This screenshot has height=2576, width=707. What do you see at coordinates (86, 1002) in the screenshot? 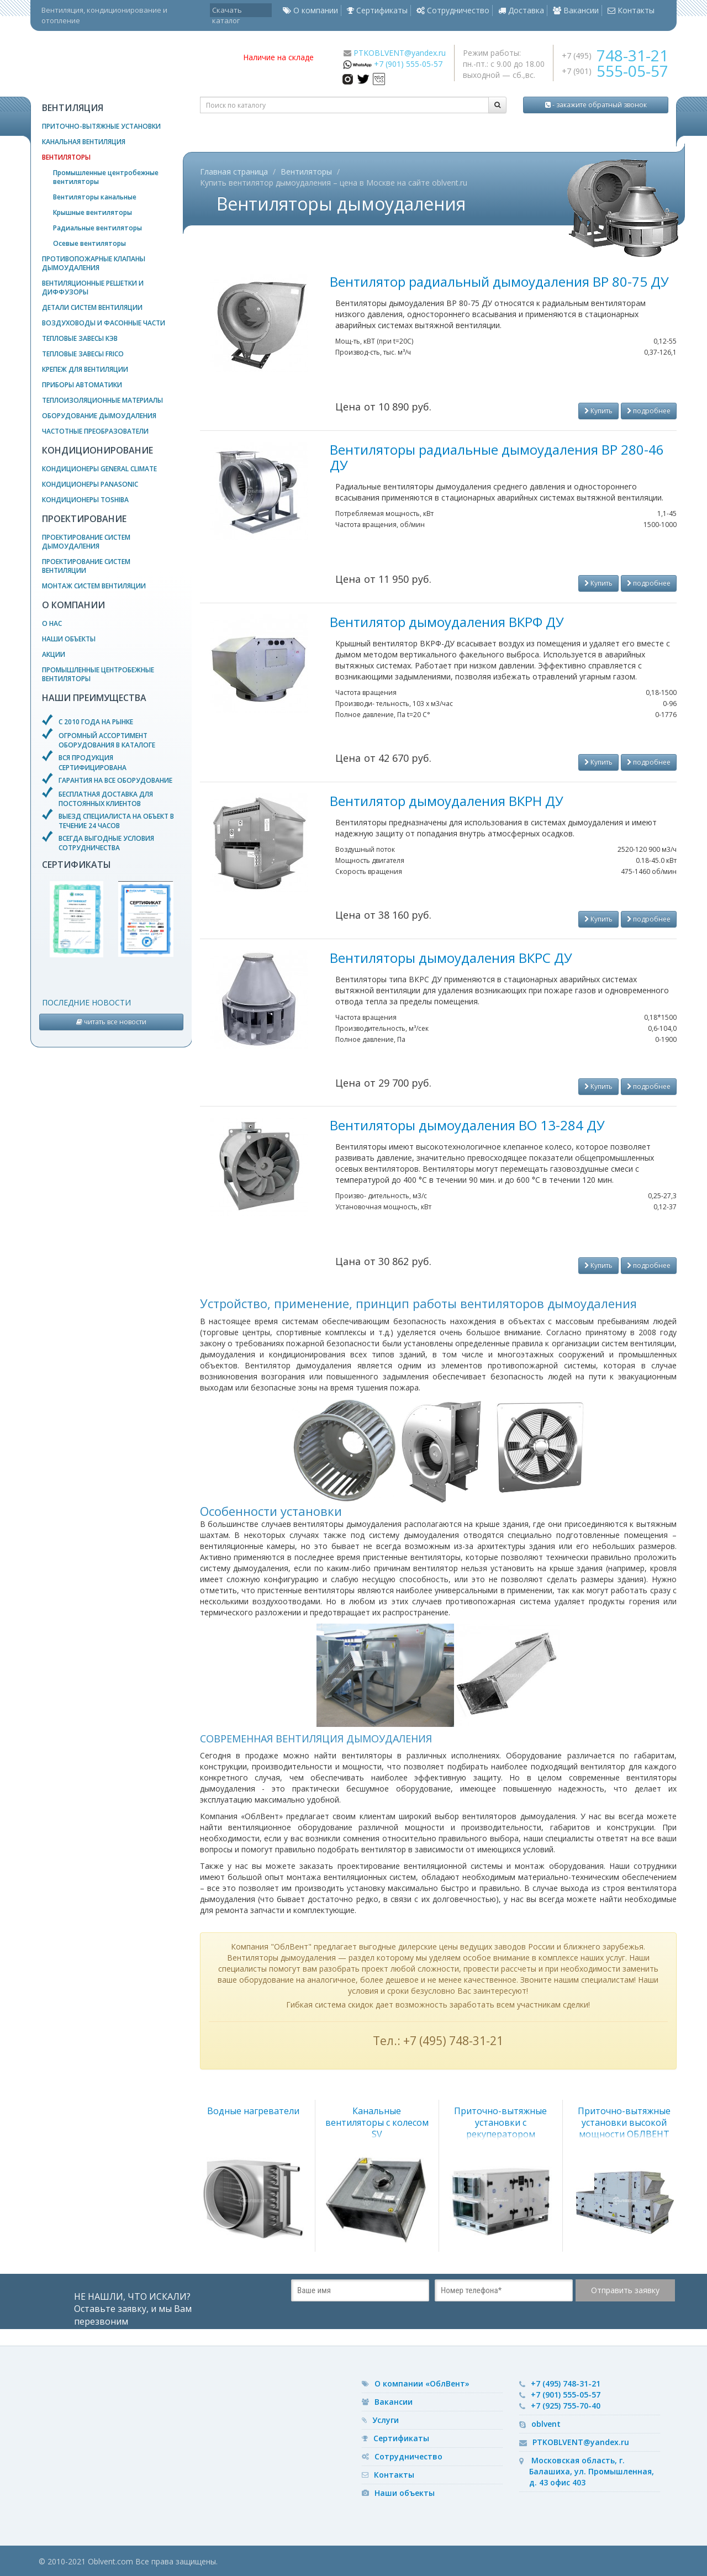
I see `Последние новости` at bounding box center [86, 1002].